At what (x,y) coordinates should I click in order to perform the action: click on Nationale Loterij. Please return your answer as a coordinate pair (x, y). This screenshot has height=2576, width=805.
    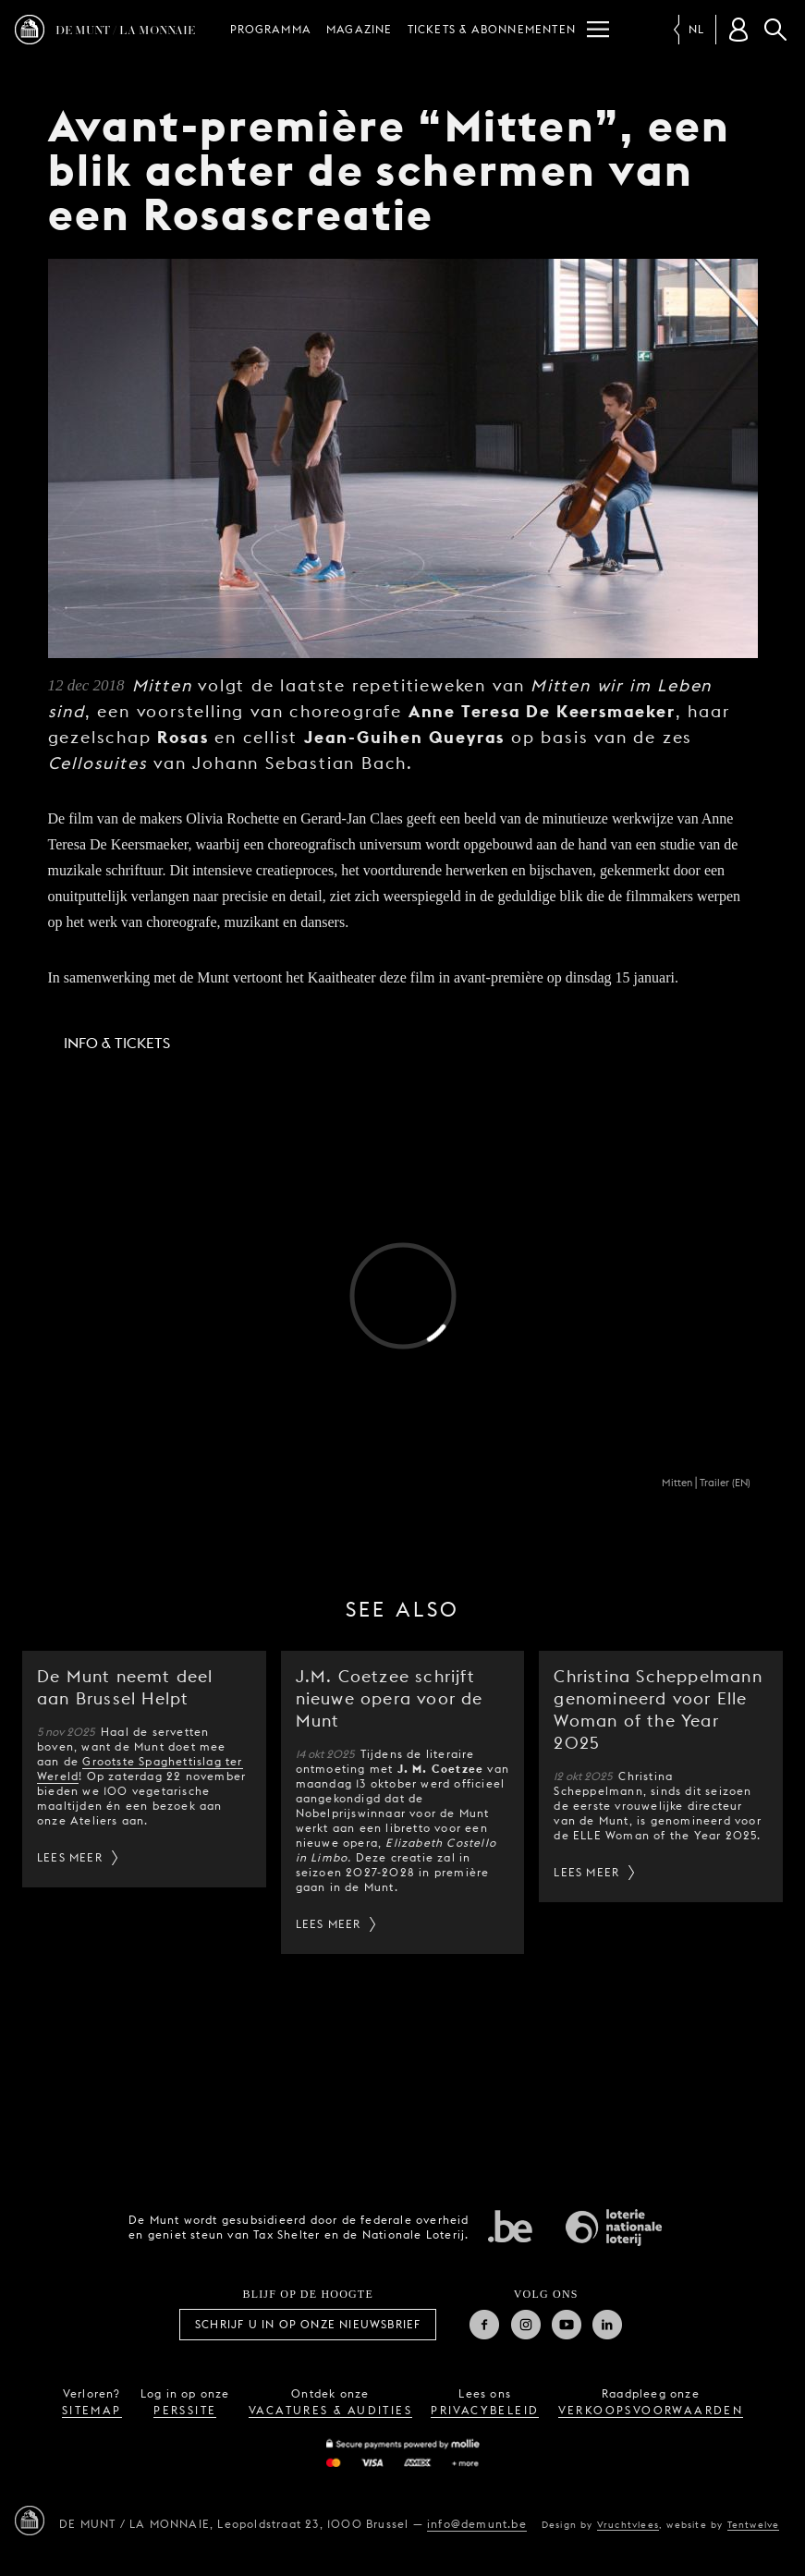
    Looking at the image, I should click on (614, 2227).